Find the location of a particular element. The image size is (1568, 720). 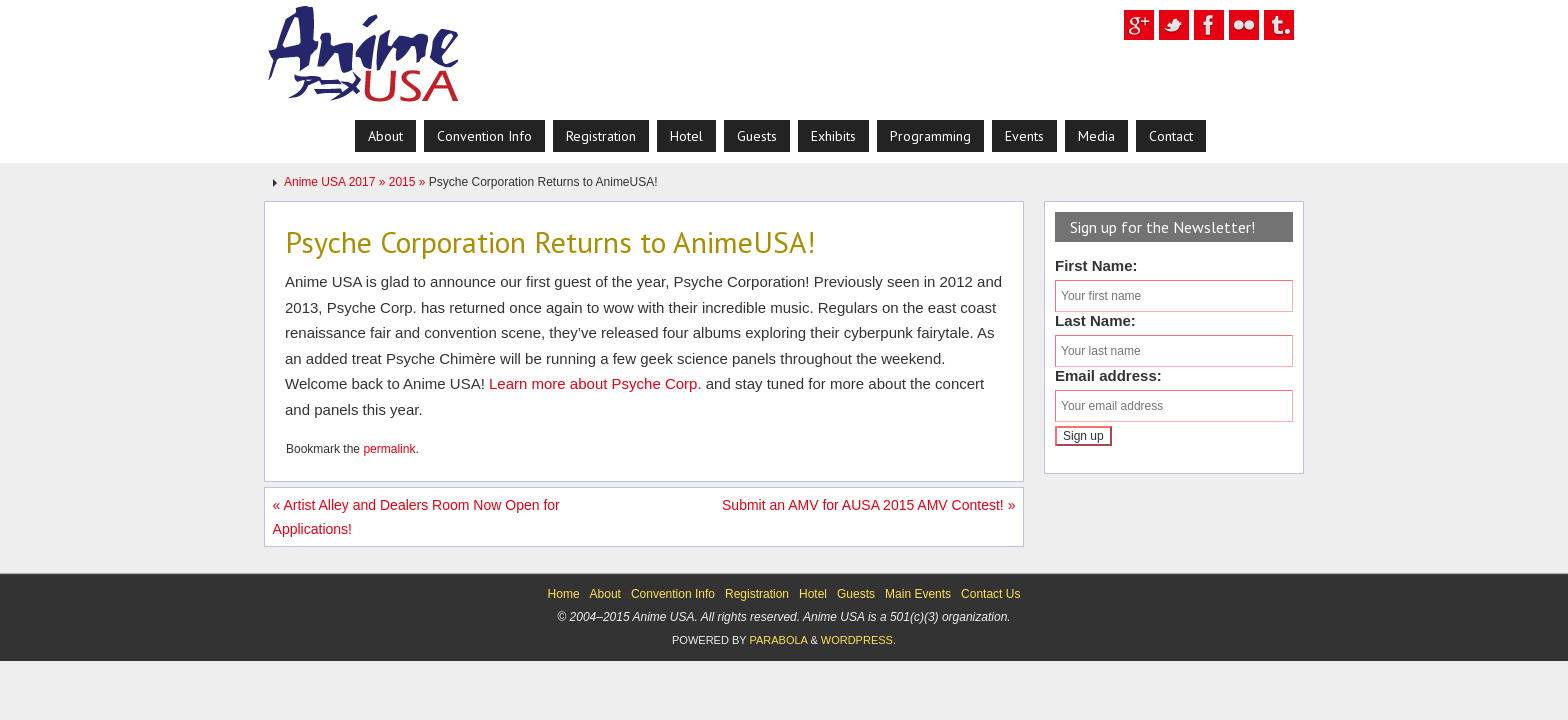

Registration is located at coordinates (757, 594).